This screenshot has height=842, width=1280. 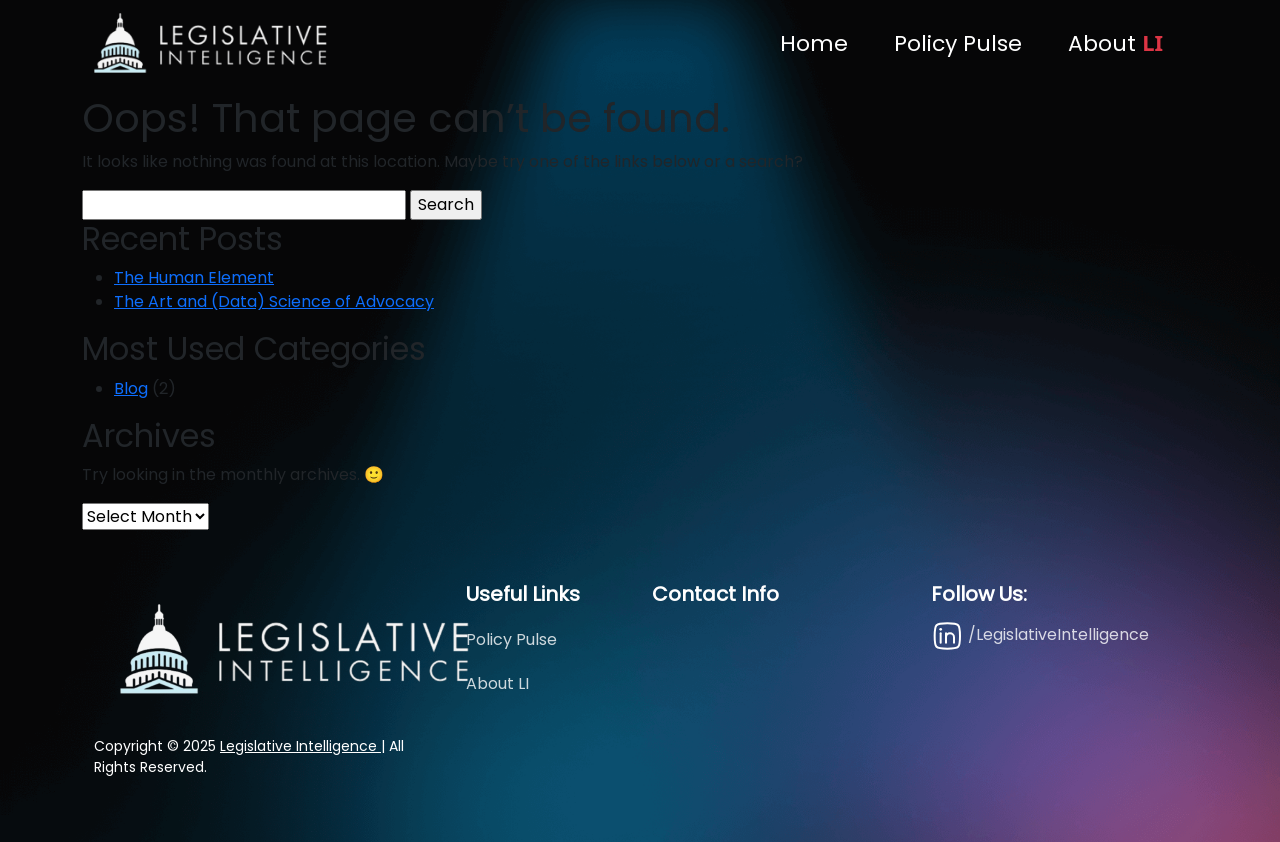 I want to click on Policy Pulse, so click(x=958, y=43).